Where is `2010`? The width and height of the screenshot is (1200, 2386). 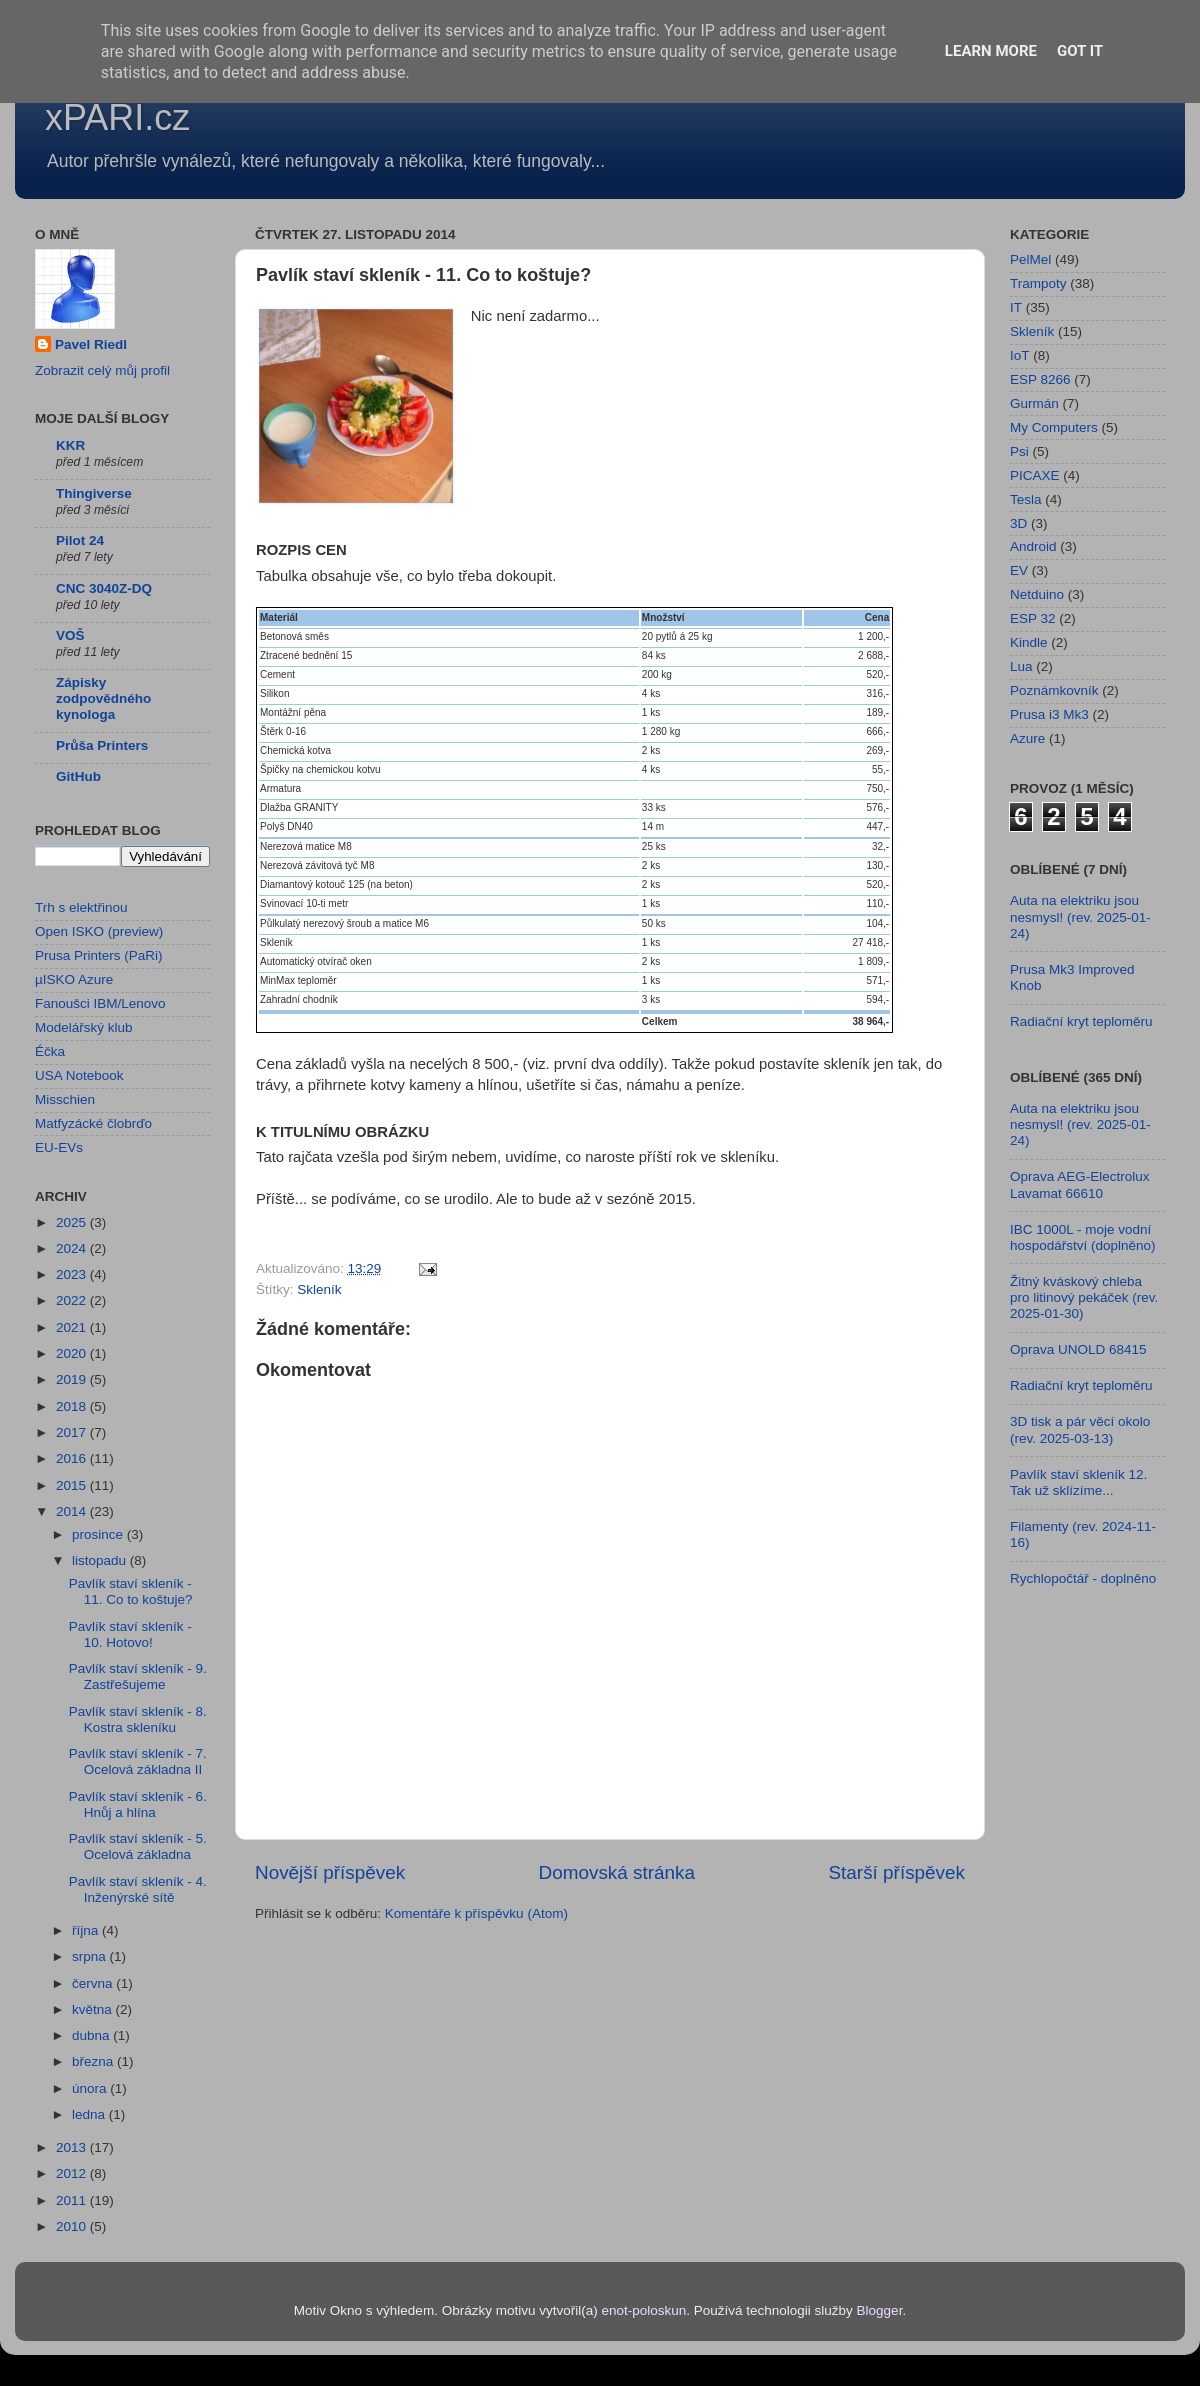
2010 is located at coordinates (73, 2226).